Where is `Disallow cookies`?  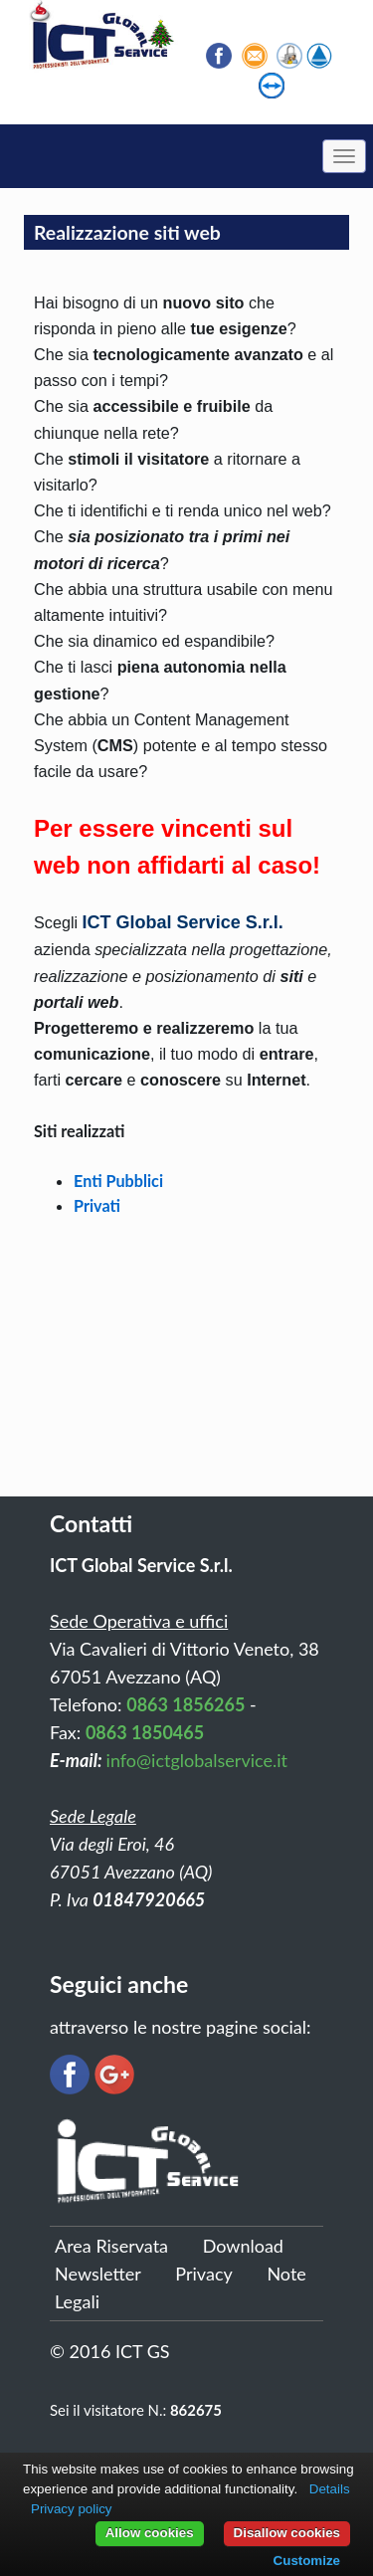
Disallow cookies is located at coordinates (287, 2532).